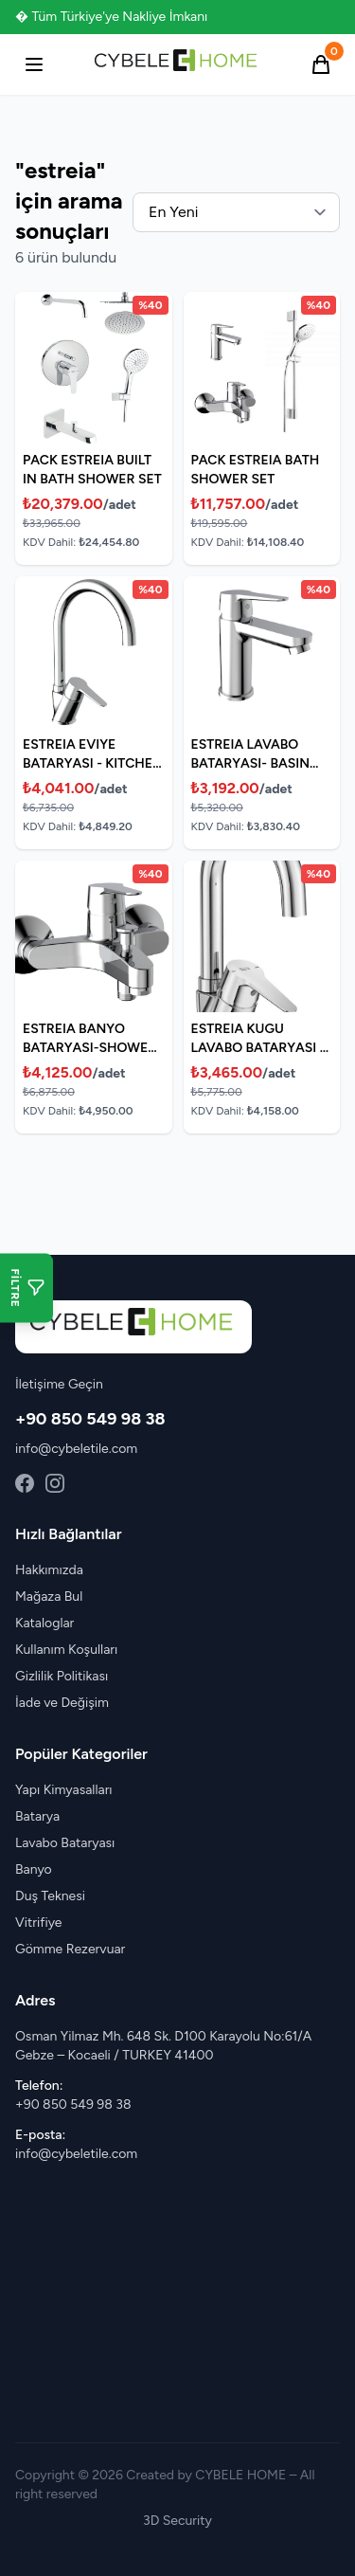  I want to click on Kullanım Koşulları, so click(66, 1650).